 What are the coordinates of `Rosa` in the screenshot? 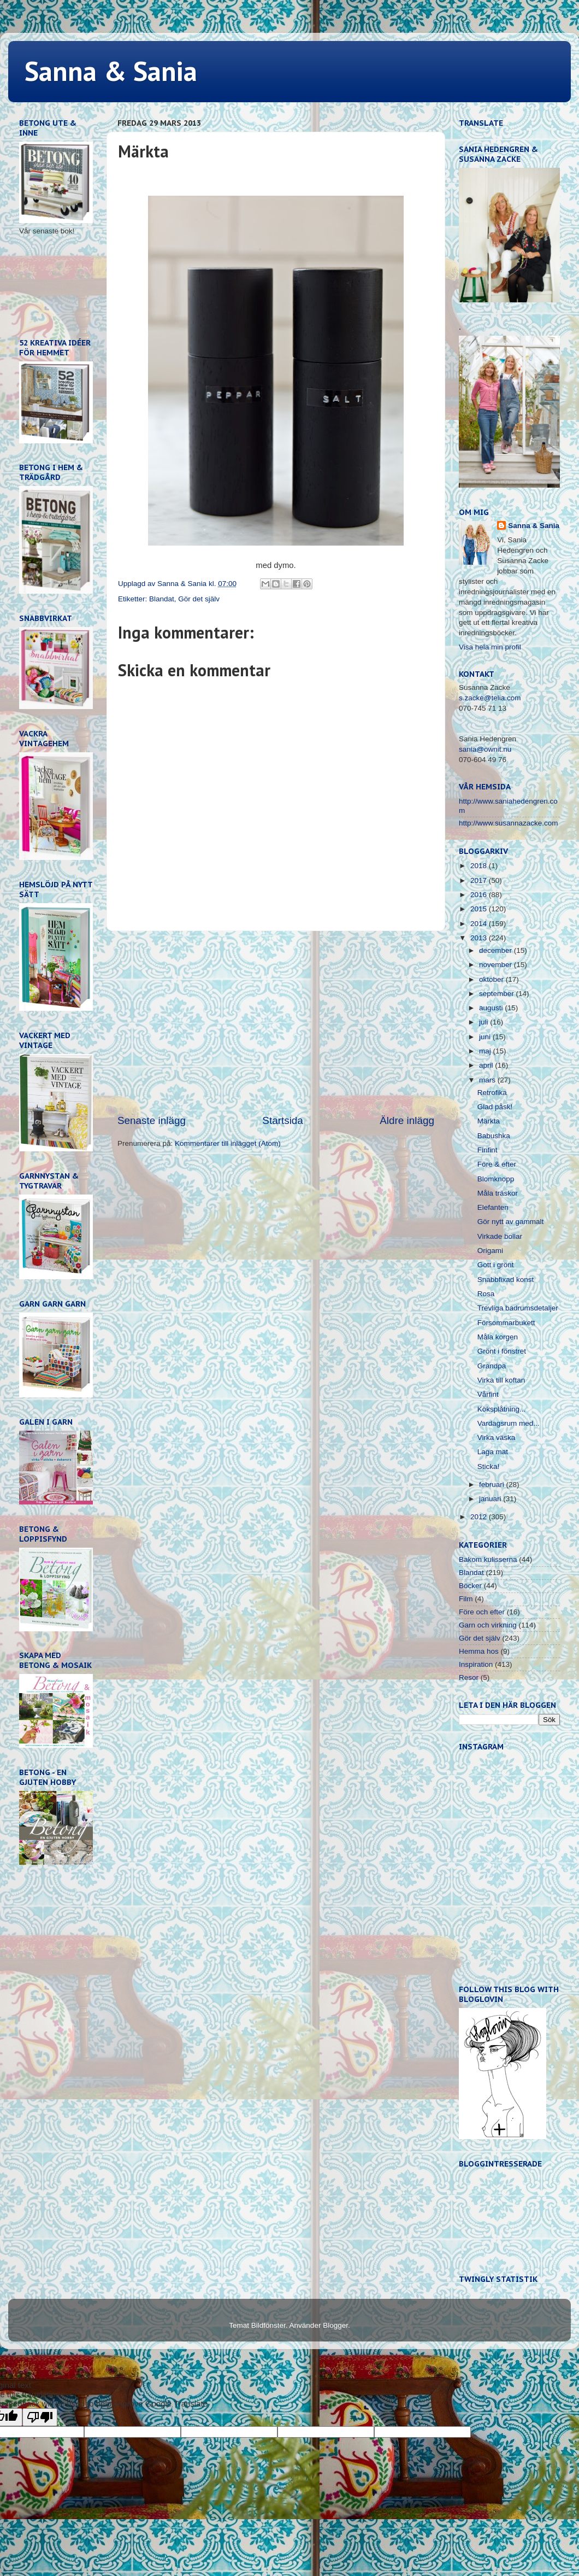 It's located at (486, 1294).